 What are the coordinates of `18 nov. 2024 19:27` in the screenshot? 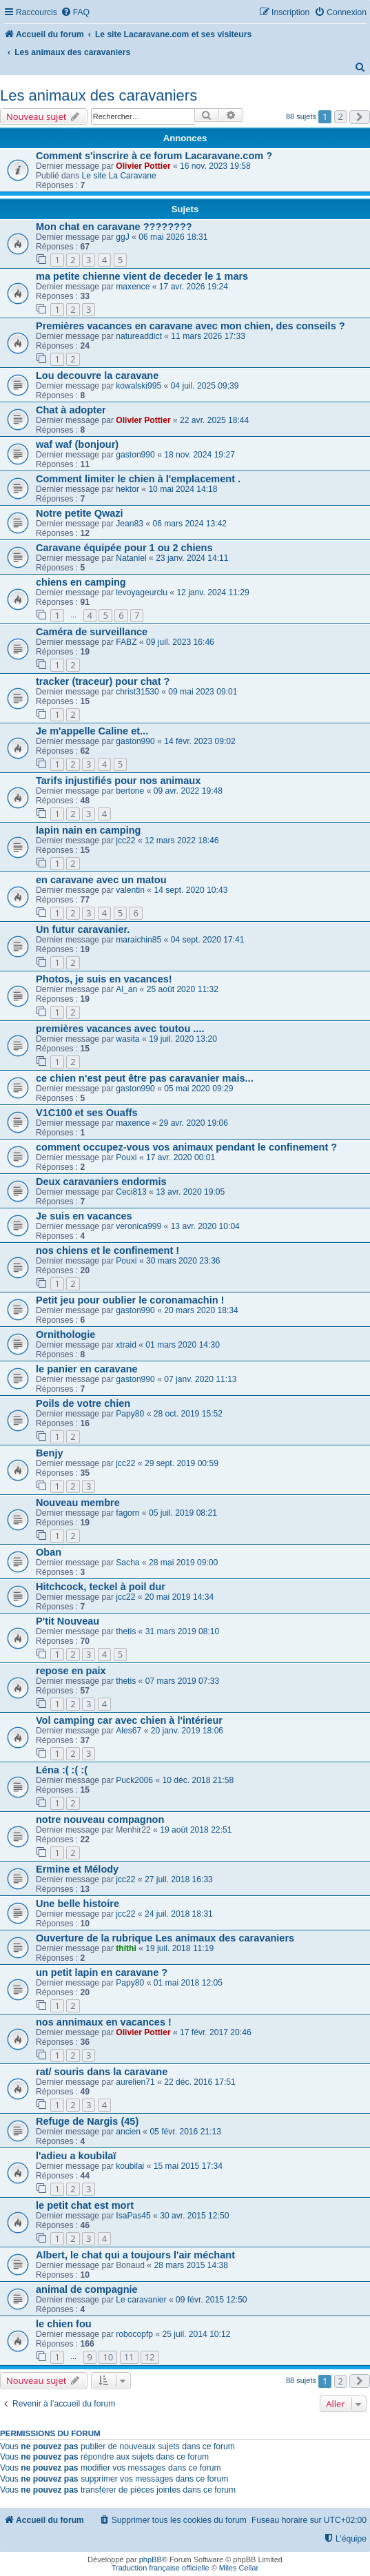 It's located at (199, 455).